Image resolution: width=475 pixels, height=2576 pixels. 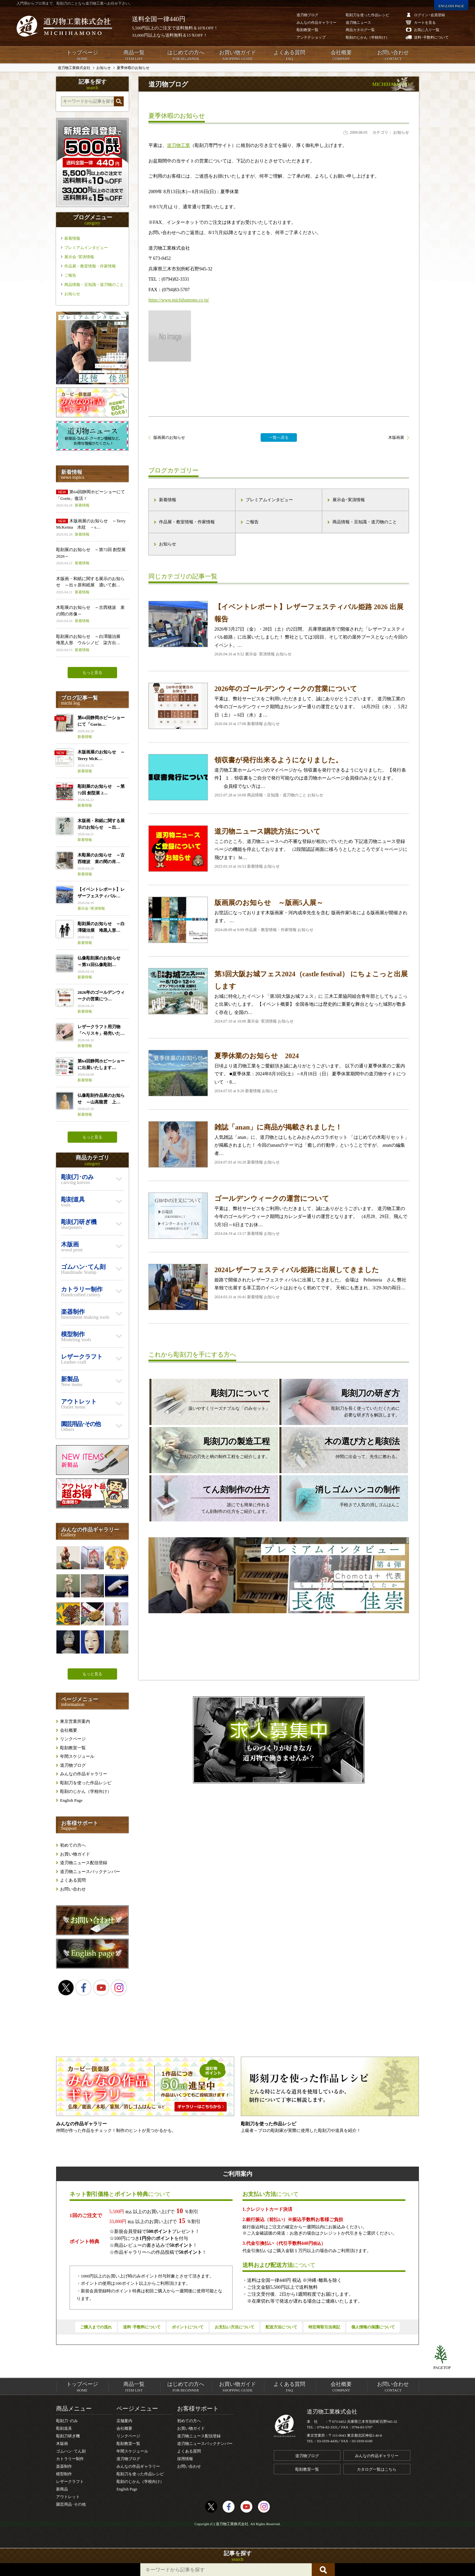 I want to click on カトラリー制作, so click(x=70, y=2458).